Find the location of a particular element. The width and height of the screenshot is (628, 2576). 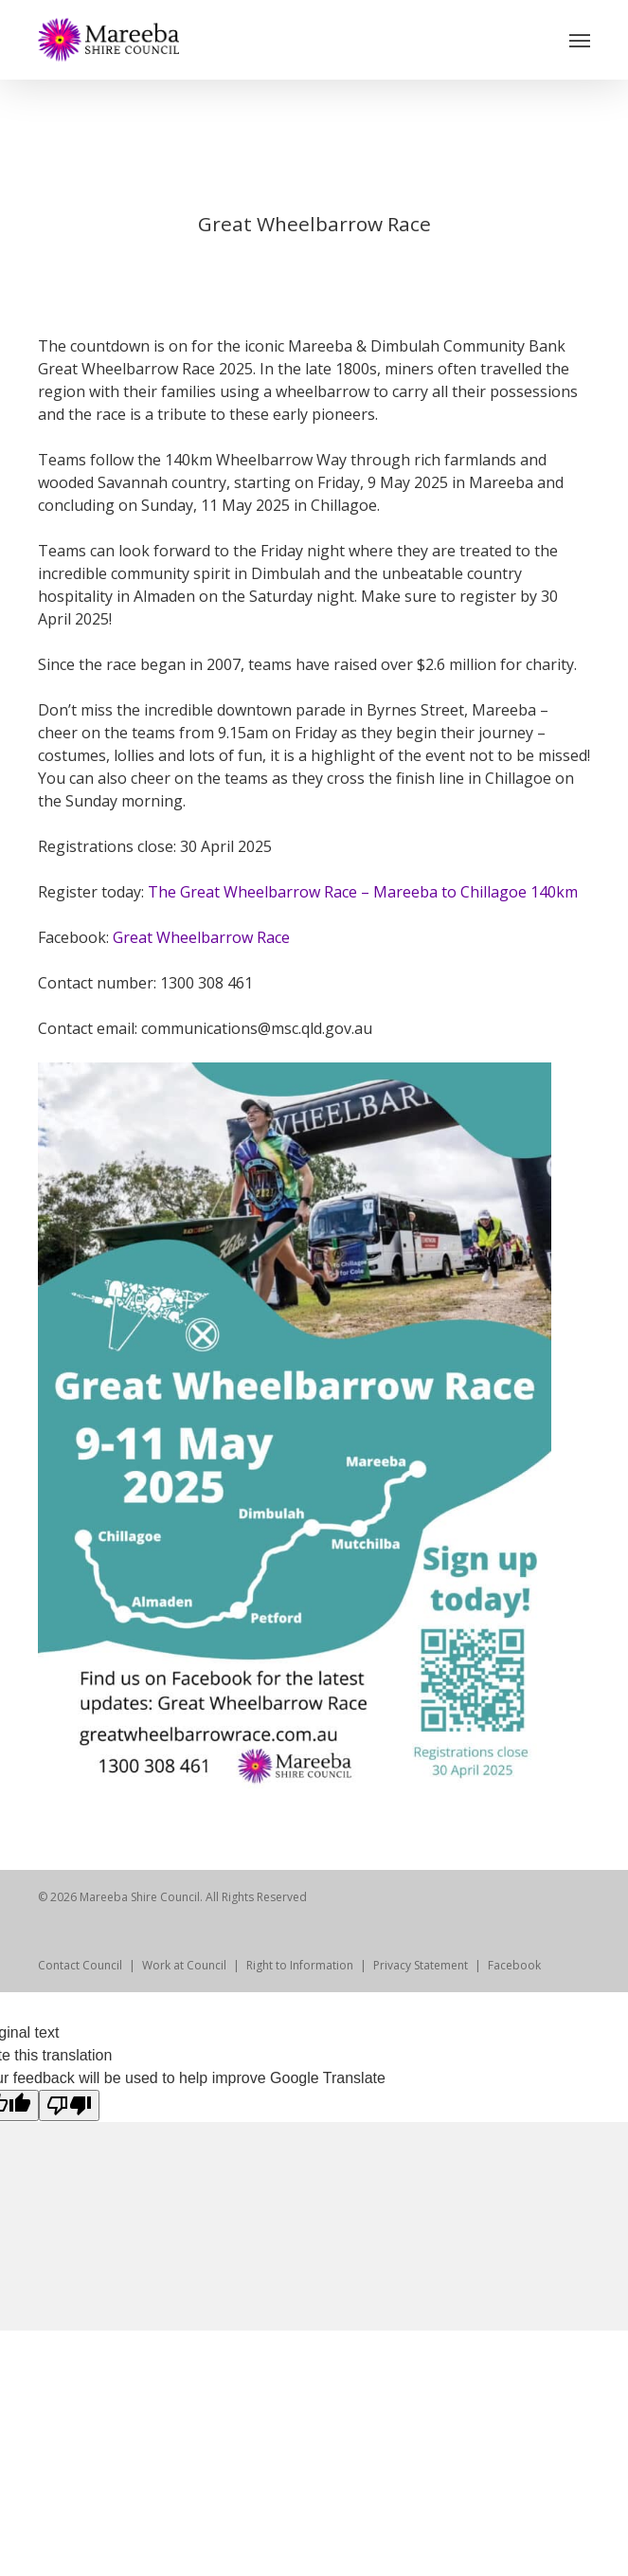

Great Wheelbarrow Race is located at coordinates (201, 937).